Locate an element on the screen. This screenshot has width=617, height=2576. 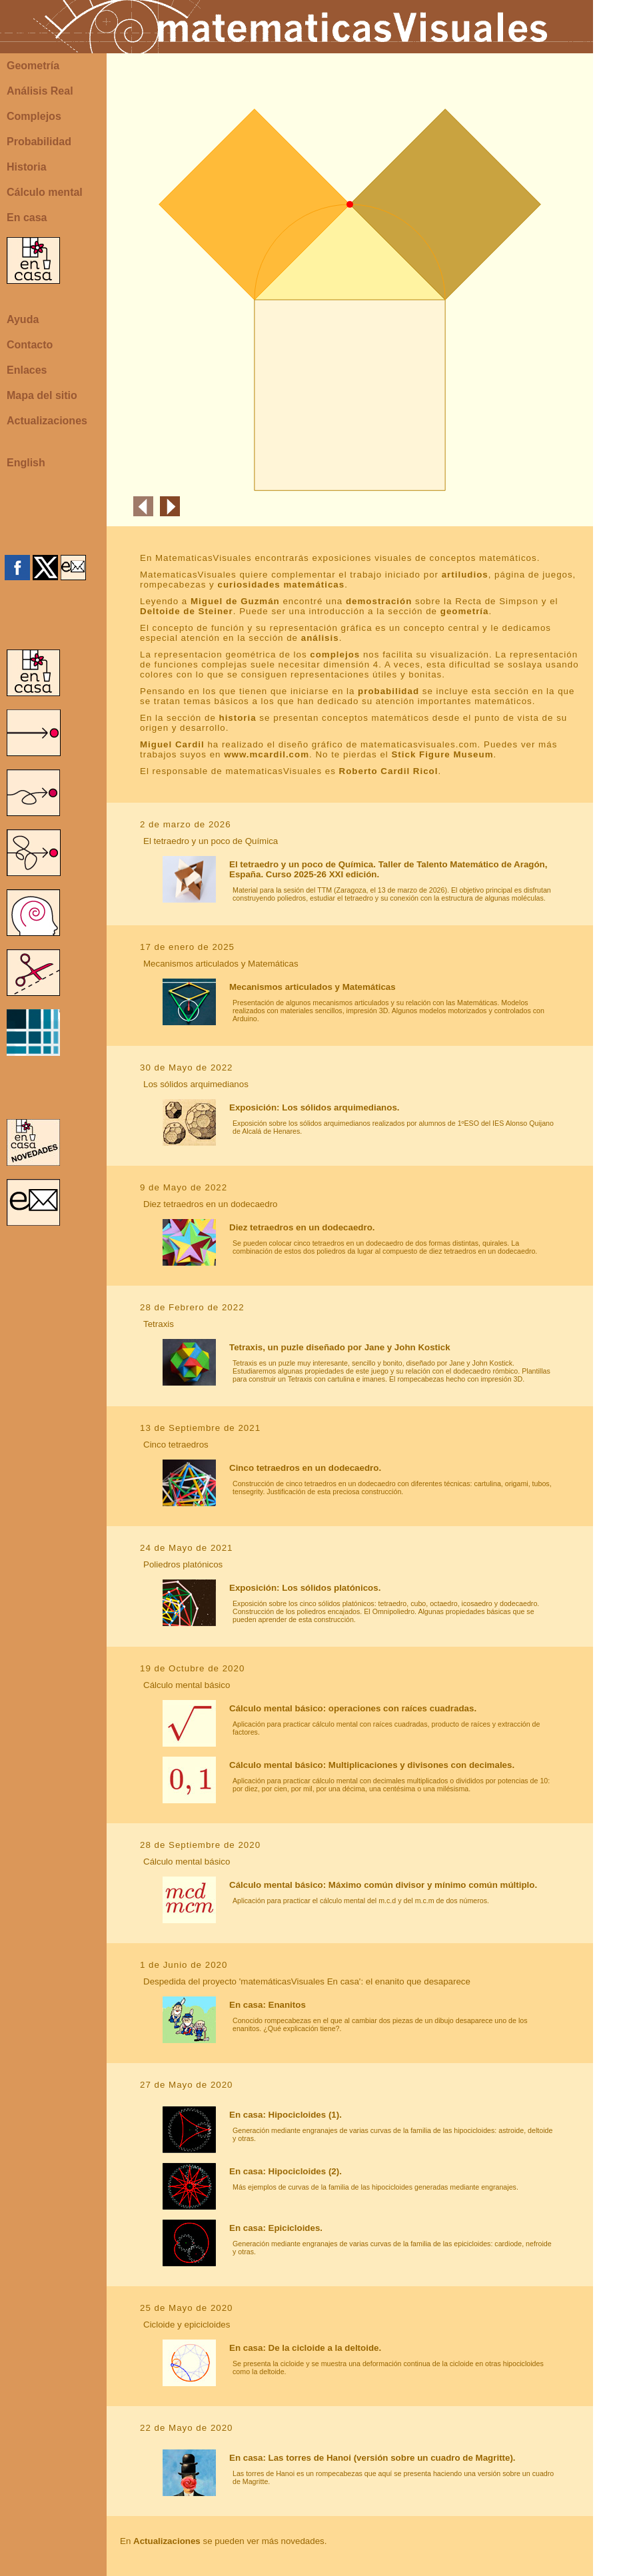
Tetraxis, un puzle diseñado por Jane y John Kostick is located at coordinates (339, 1347).